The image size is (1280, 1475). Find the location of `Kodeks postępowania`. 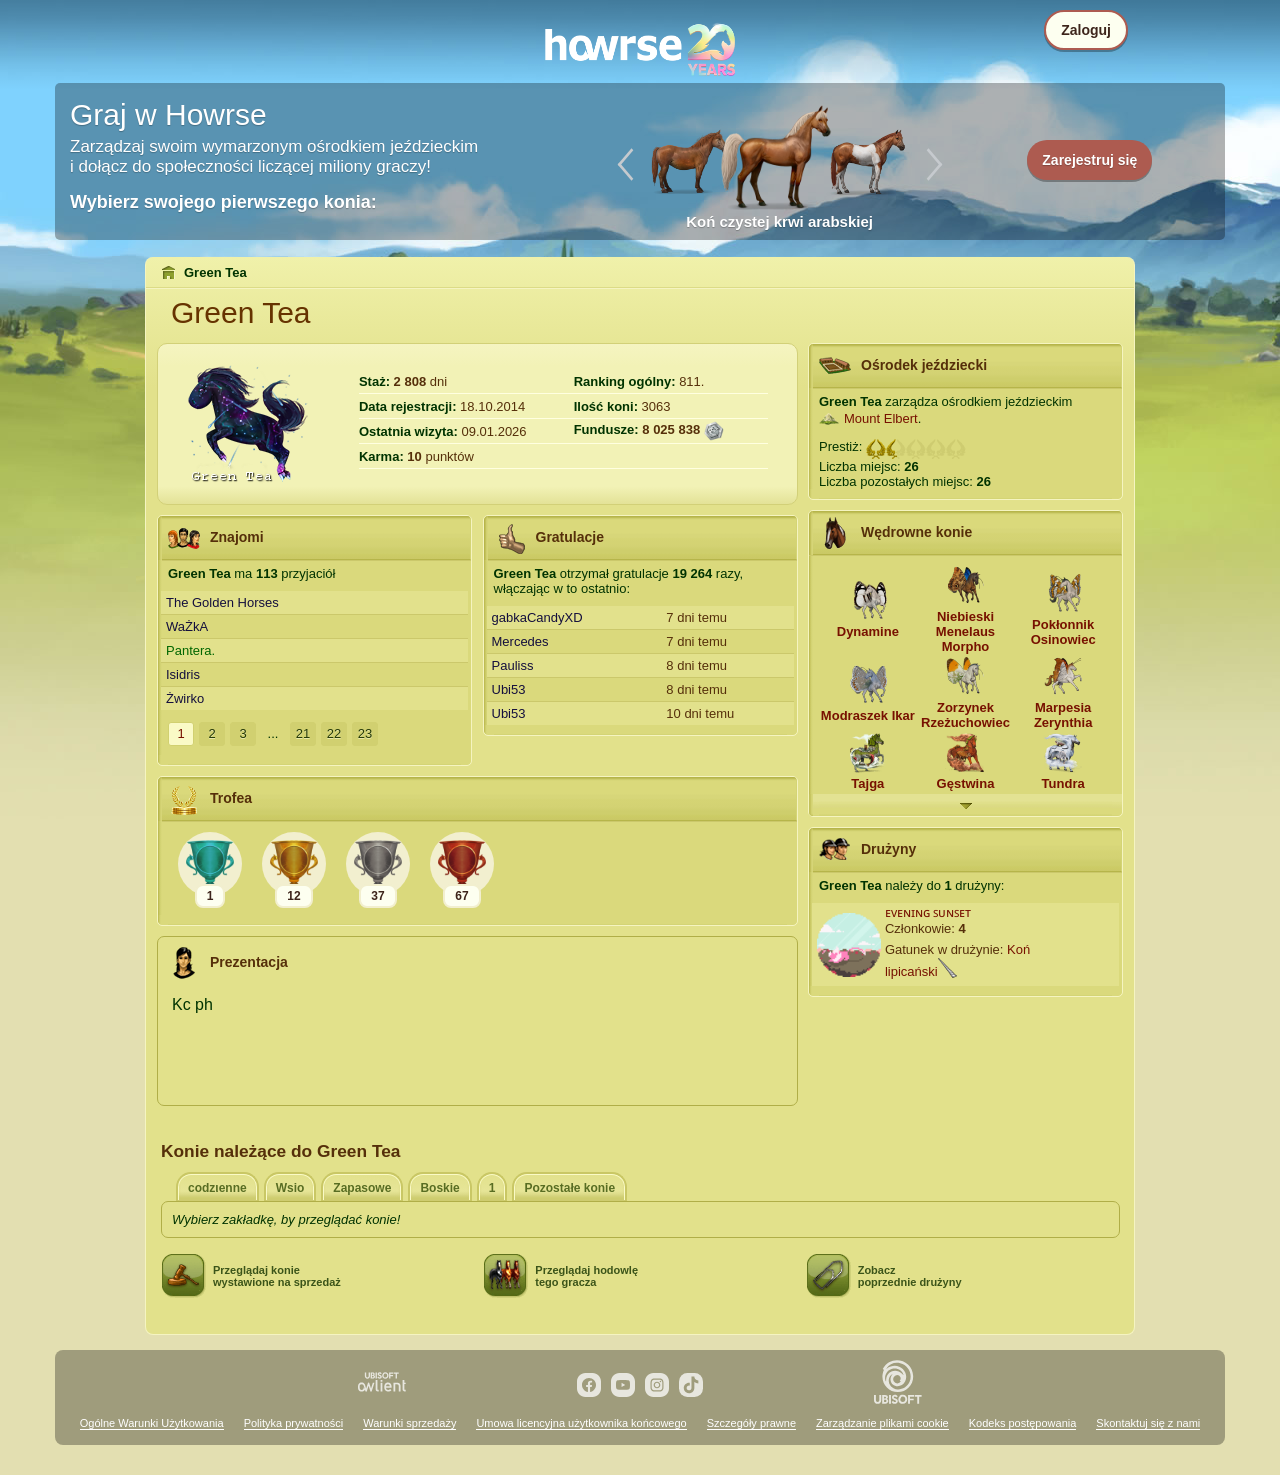

Kodeks postępowania is located at coordinates (1023, 1423).